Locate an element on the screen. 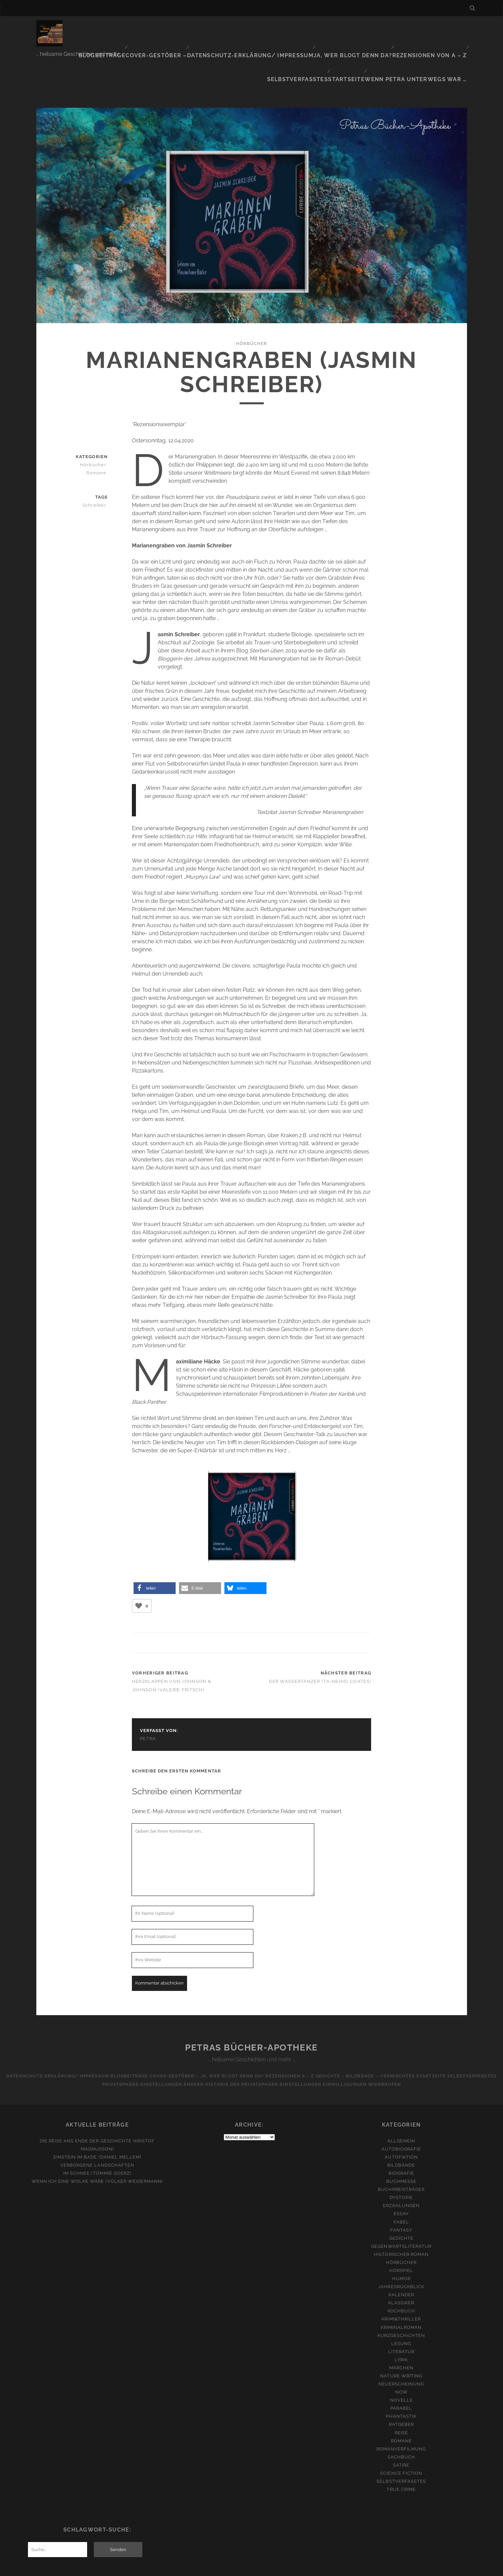 The height and width of the screenshot is (2576, 503). Bildbände is located at coordinates (401, 2120).